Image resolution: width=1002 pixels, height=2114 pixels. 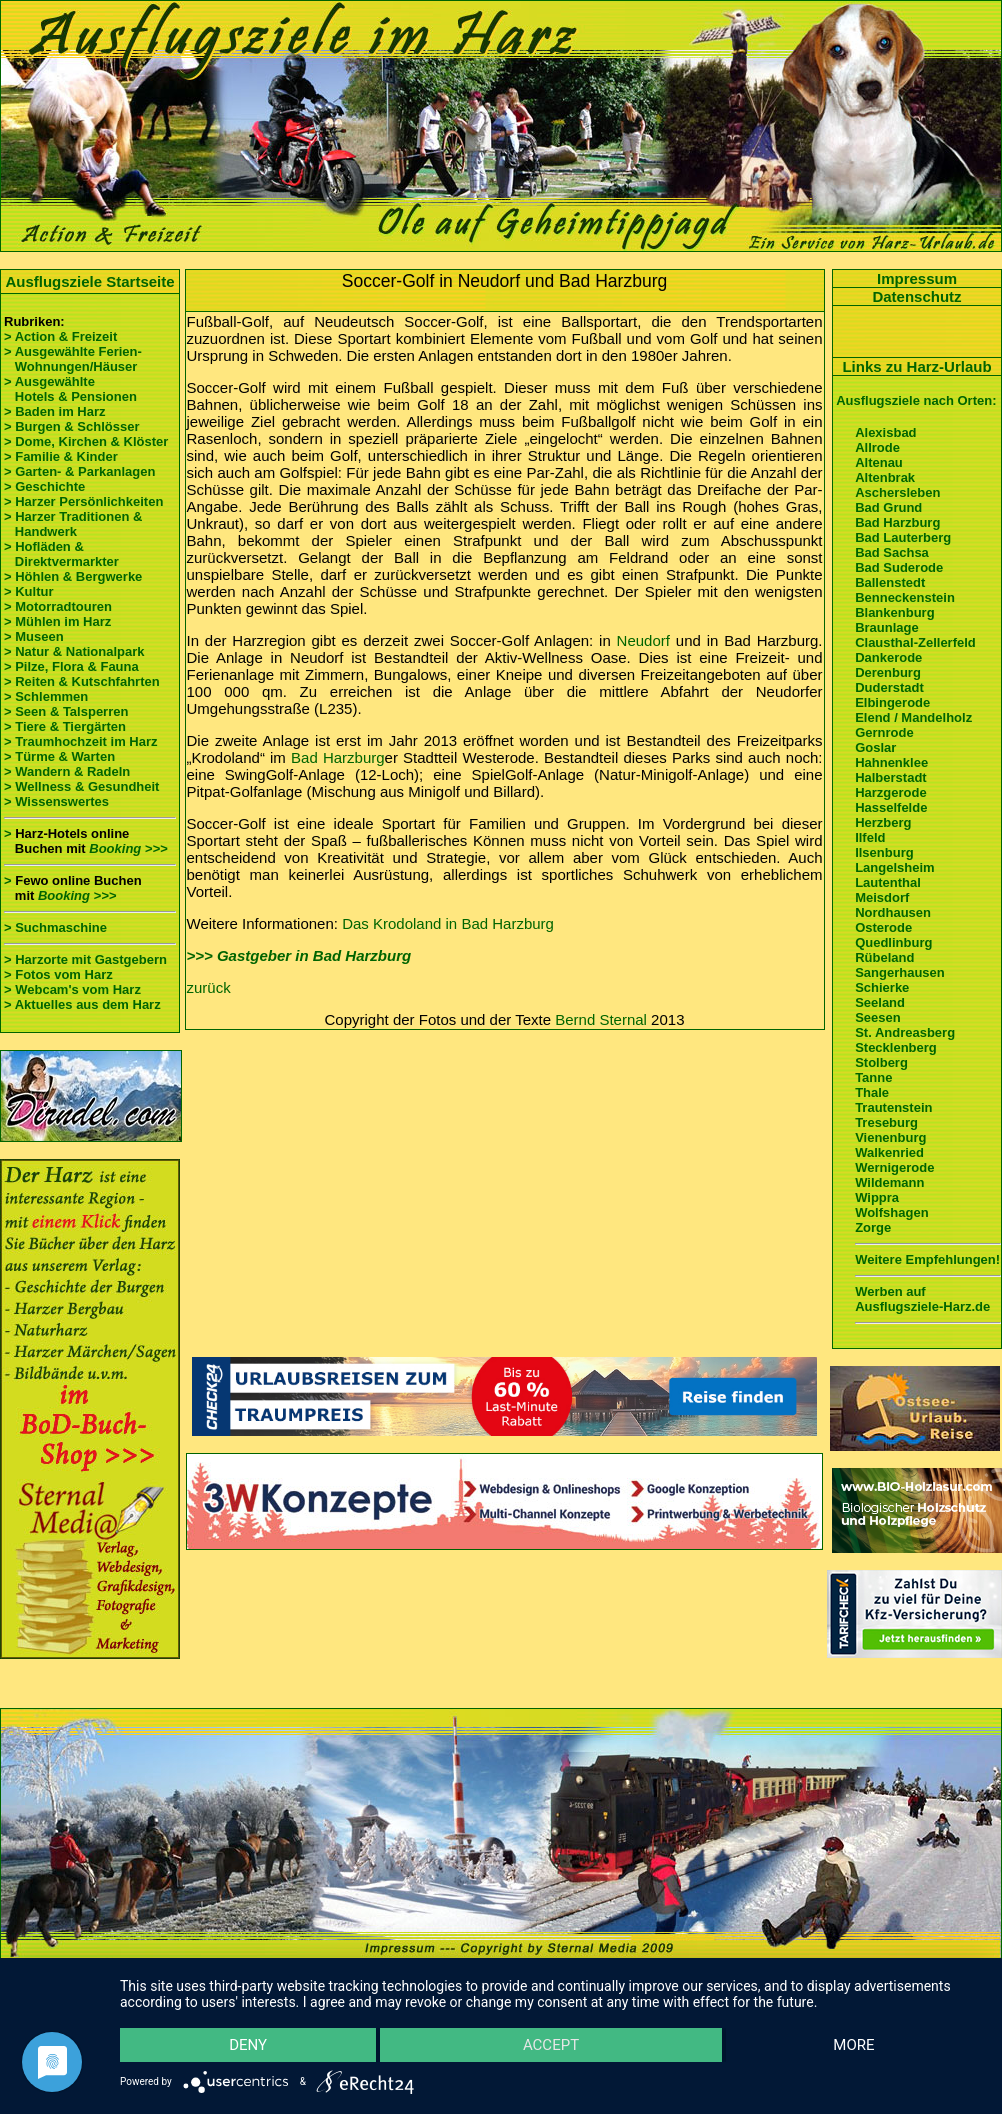 I want to click on > Suchmaschine, so click(x=55, y=927).